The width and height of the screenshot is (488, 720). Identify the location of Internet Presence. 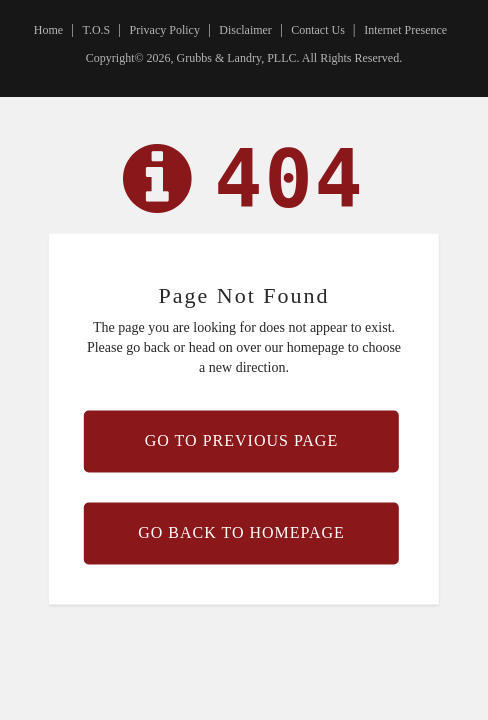
(405, 30).